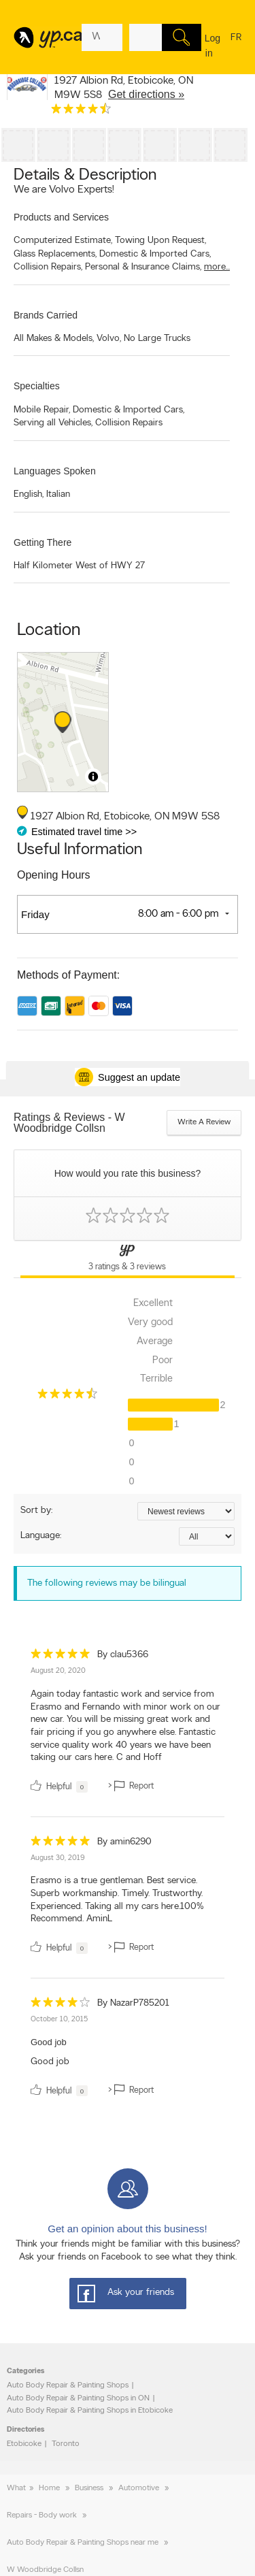 The image size is (255, 2576). What do you see at coordinates (217, 267) in the screenshot?
I see `more...` at bounding box center [217, 267].